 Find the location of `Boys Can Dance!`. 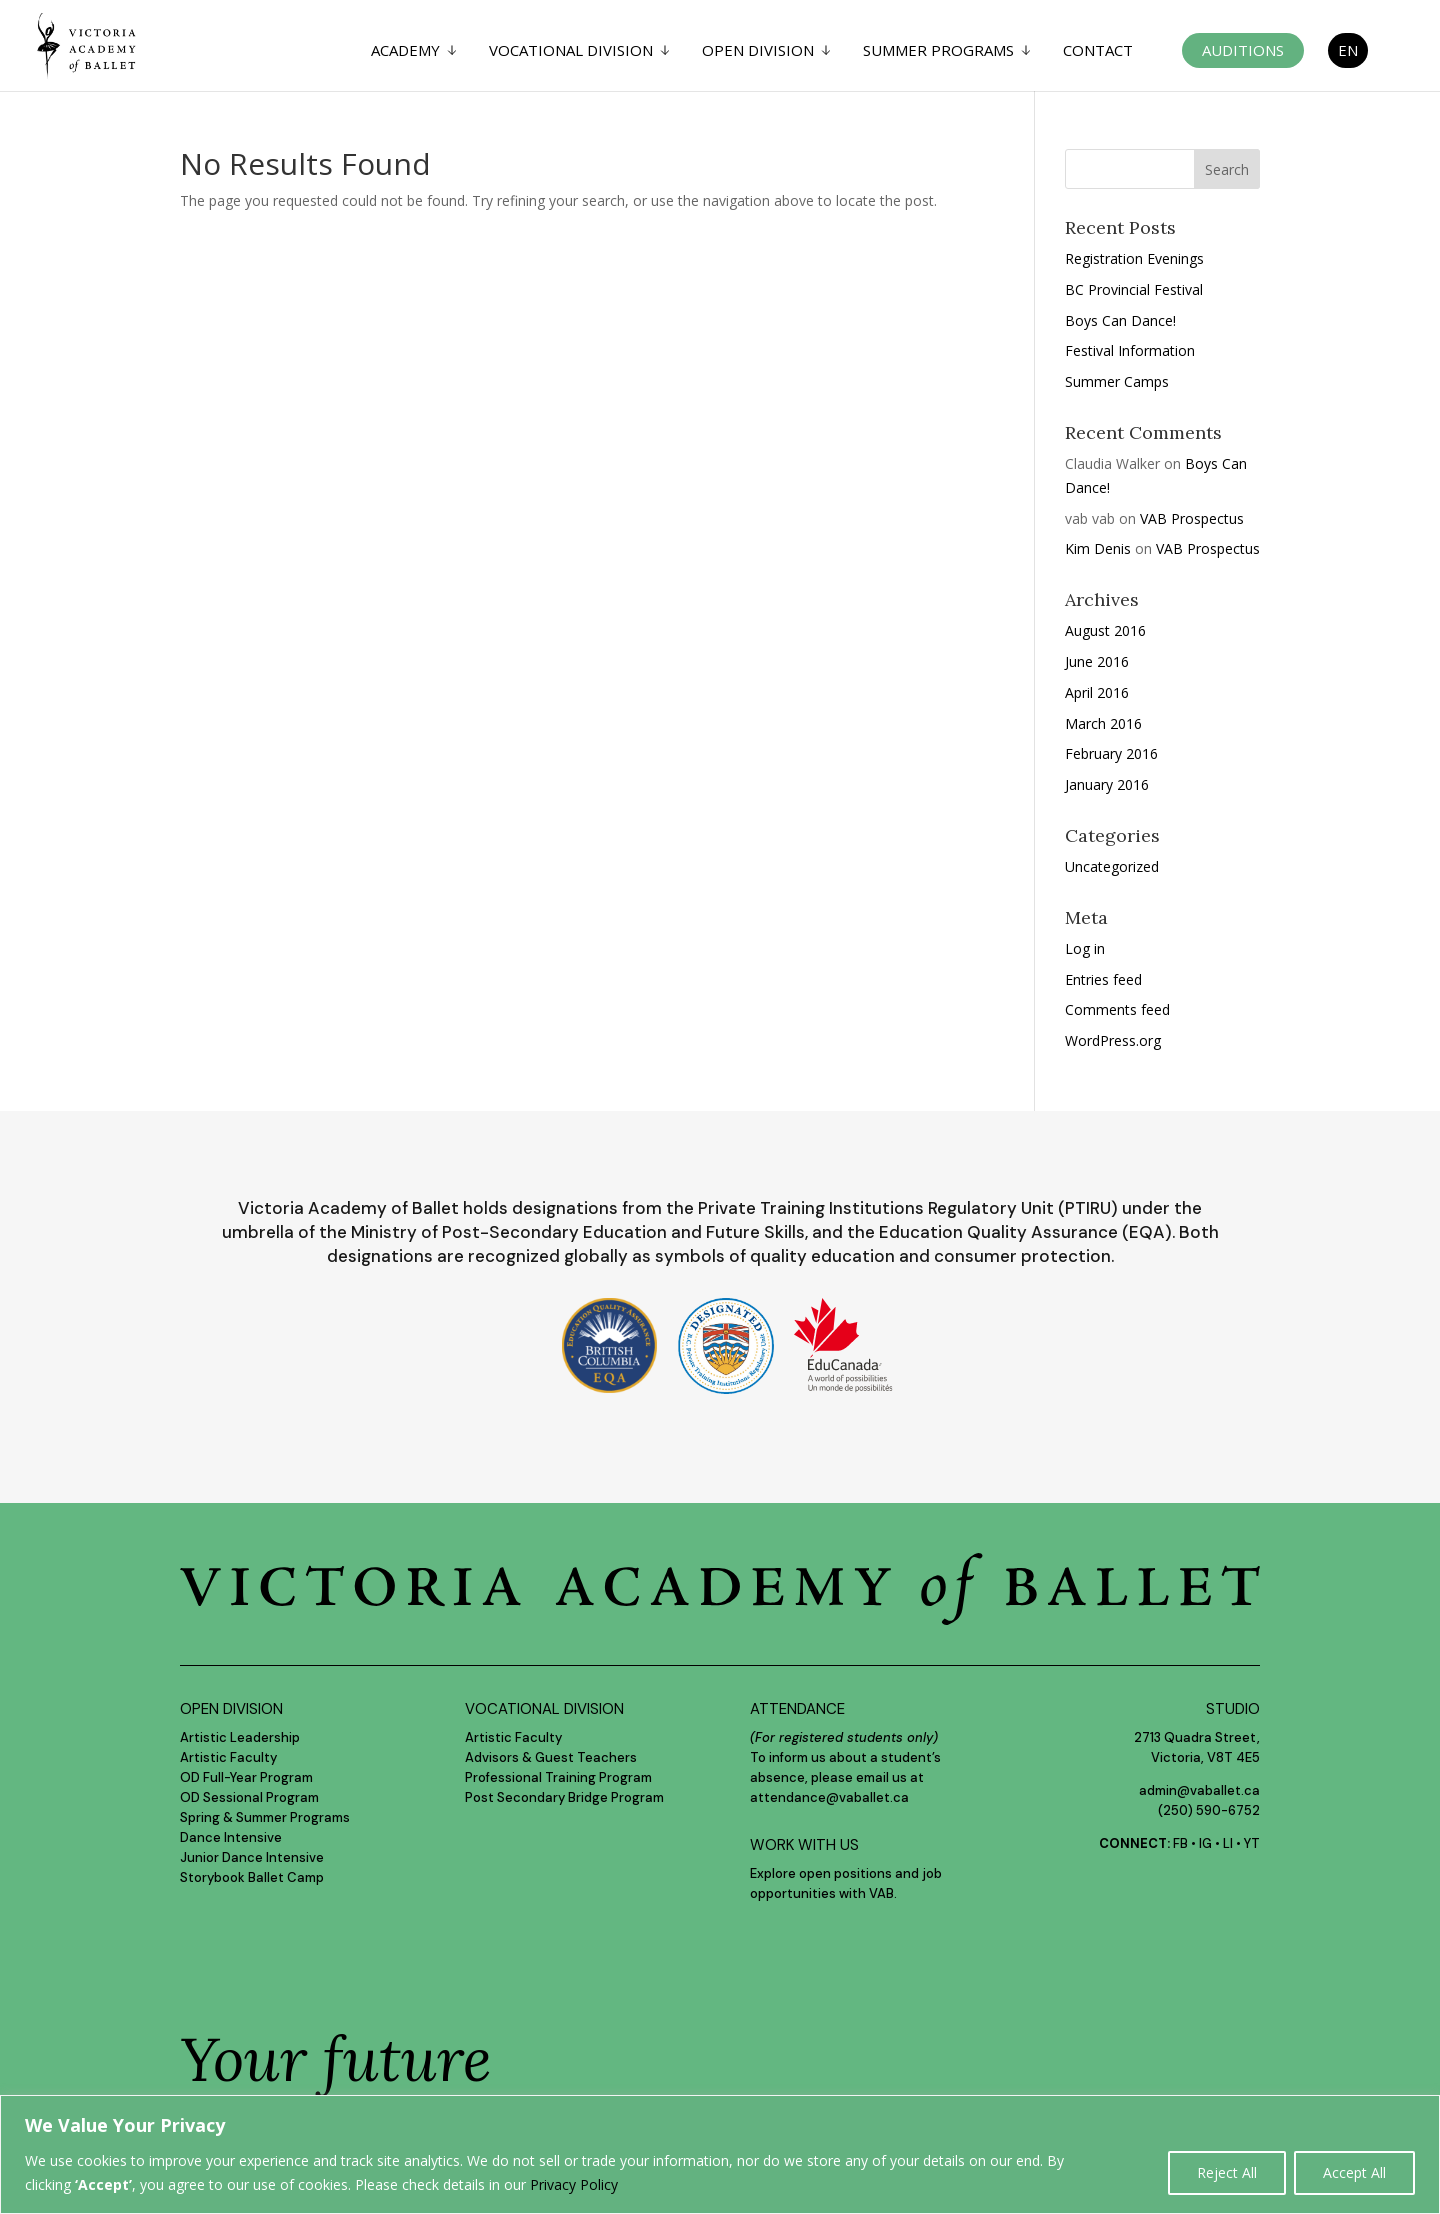

Boys Can Dance! is located at coordinates (1120, 320).